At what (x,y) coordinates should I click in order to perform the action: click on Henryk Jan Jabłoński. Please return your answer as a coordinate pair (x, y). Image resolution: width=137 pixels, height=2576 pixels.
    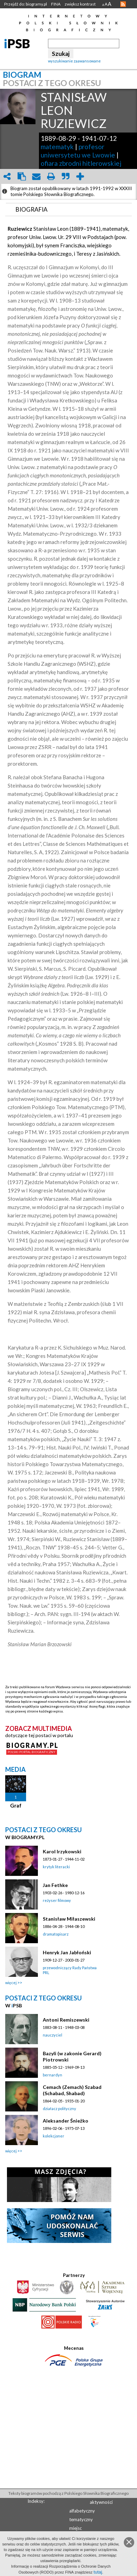
    Looking at the image, I should click on (67, 1952).